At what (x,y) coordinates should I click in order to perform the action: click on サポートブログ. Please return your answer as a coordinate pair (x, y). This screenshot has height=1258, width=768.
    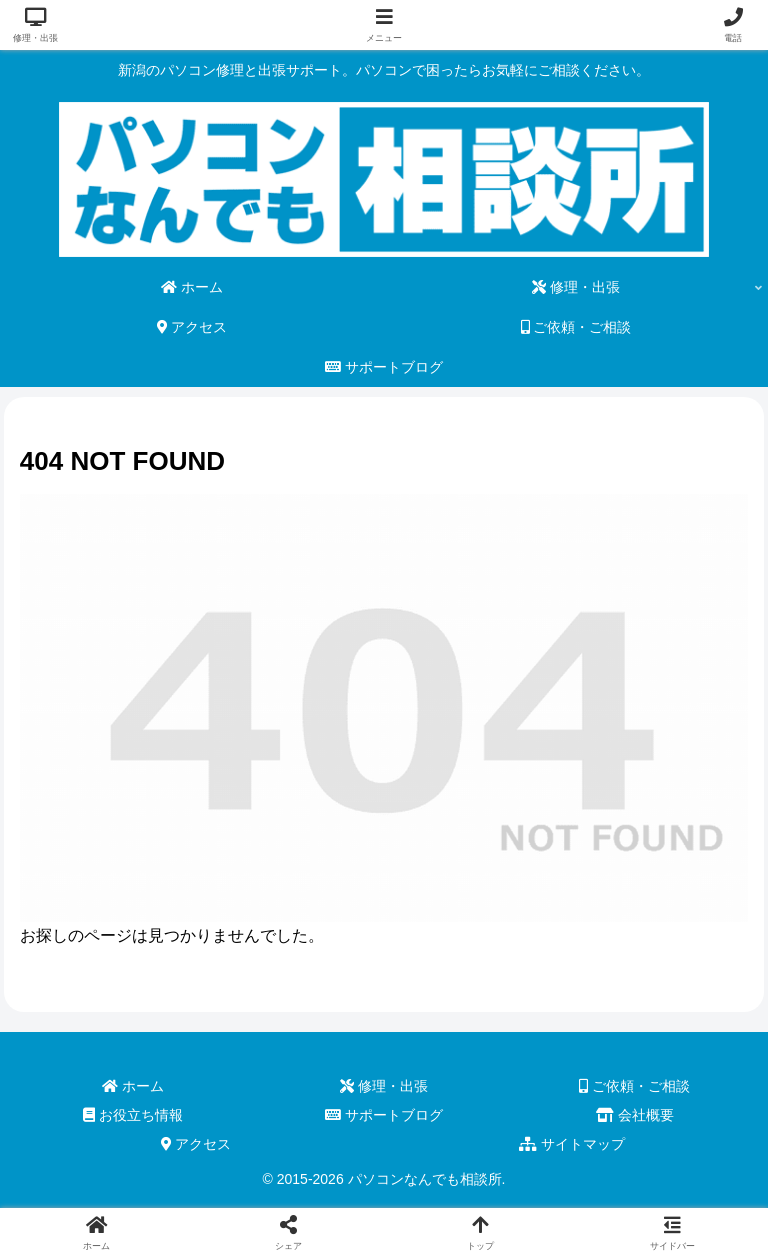
    Looking at the image, I should click on (384, 1115).